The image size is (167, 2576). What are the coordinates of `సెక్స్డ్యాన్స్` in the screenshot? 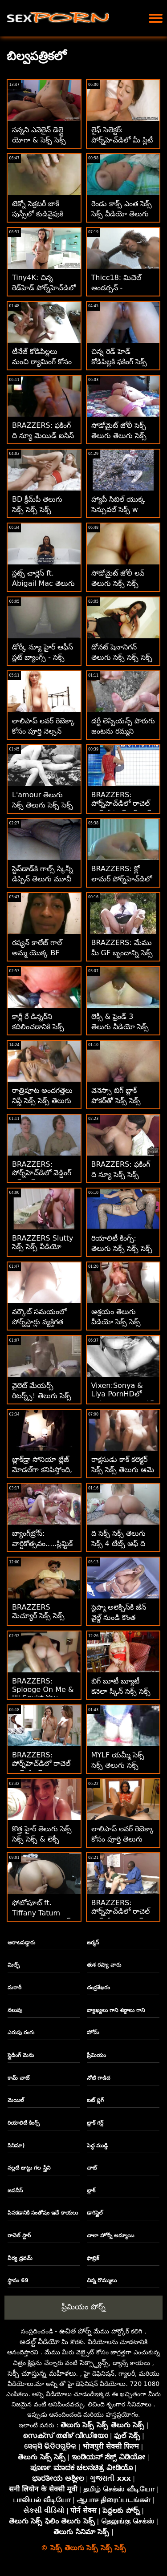 It's located at (94, 2362).